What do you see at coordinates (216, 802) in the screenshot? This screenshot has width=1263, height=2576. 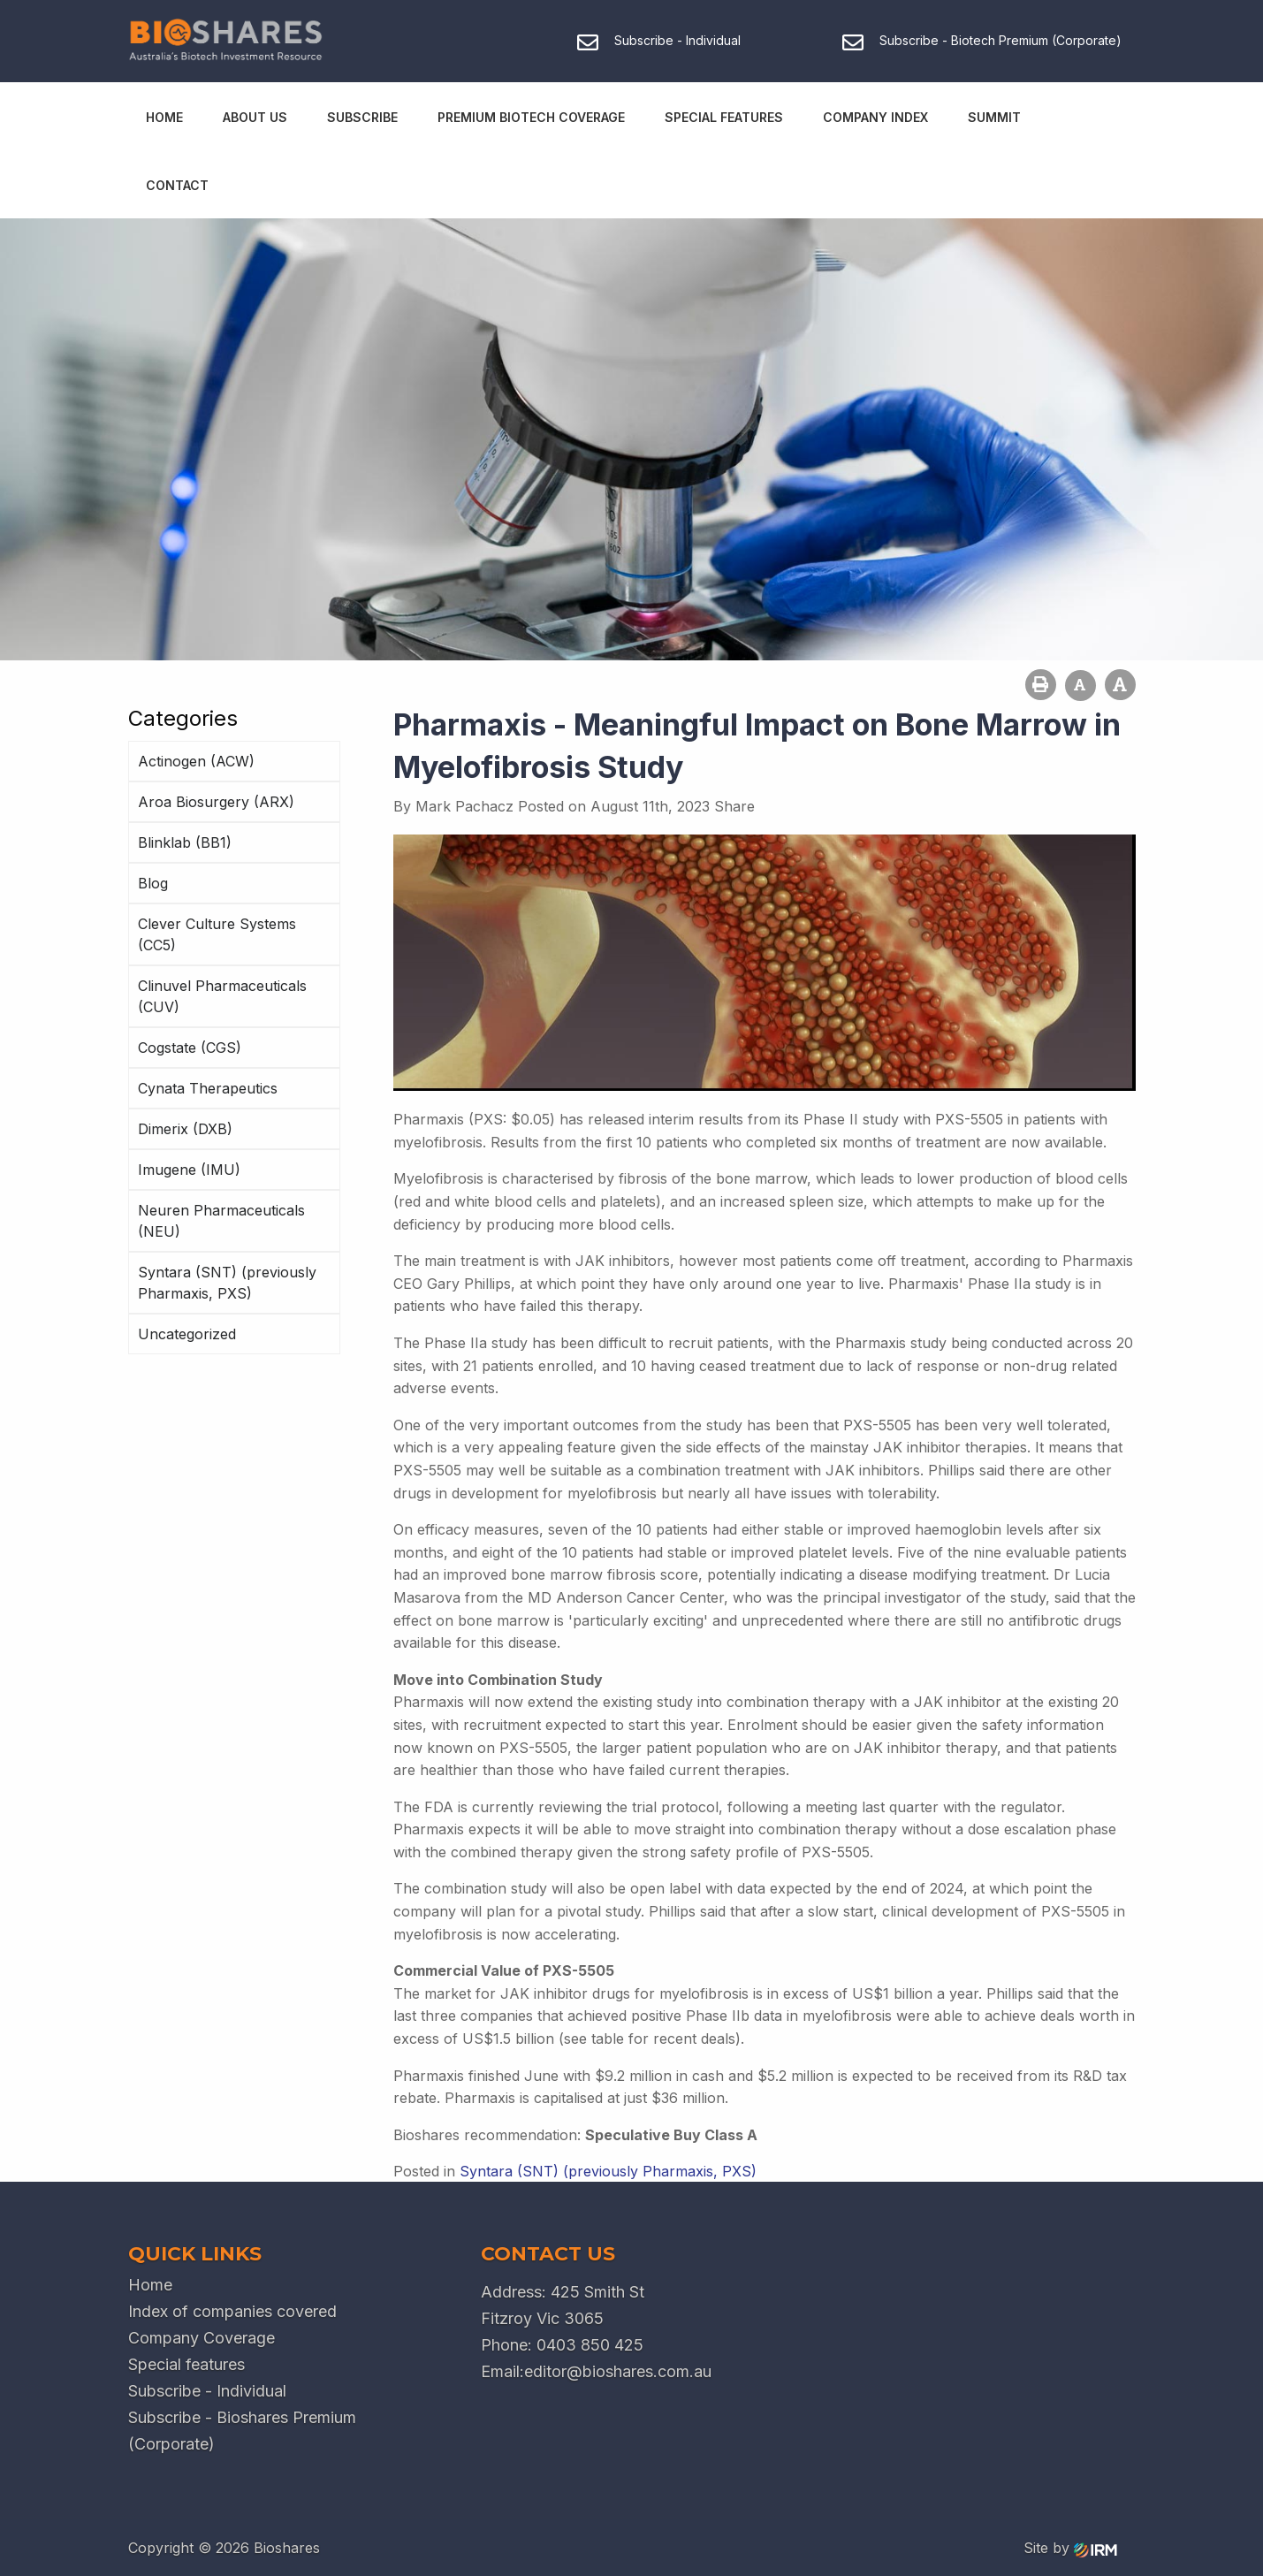 I see `Aroa Biosurgery (ARX)` at bounding box center [216, 802].